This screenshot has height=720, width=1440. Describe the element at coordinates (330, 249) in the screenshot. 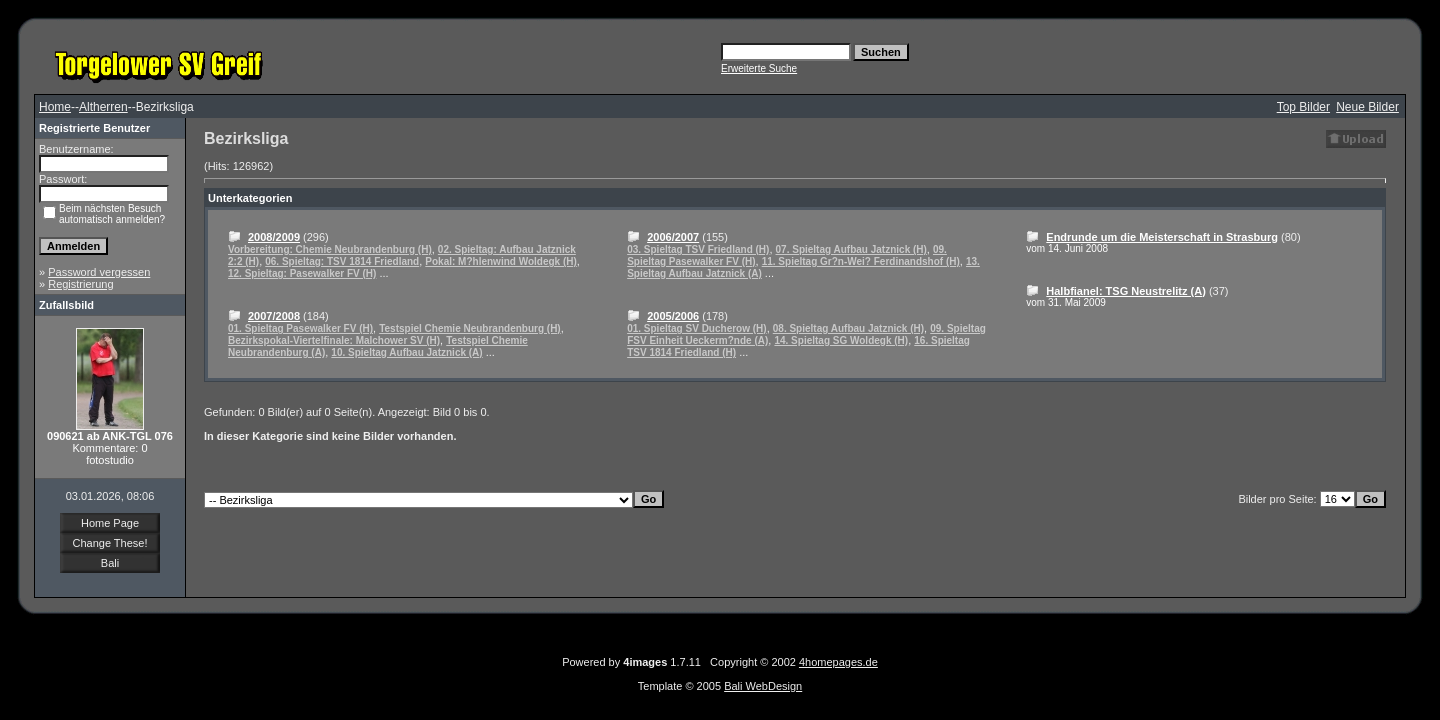

I see `Vorbereitung: Chemie Neubrandenburg (H)` at that location.